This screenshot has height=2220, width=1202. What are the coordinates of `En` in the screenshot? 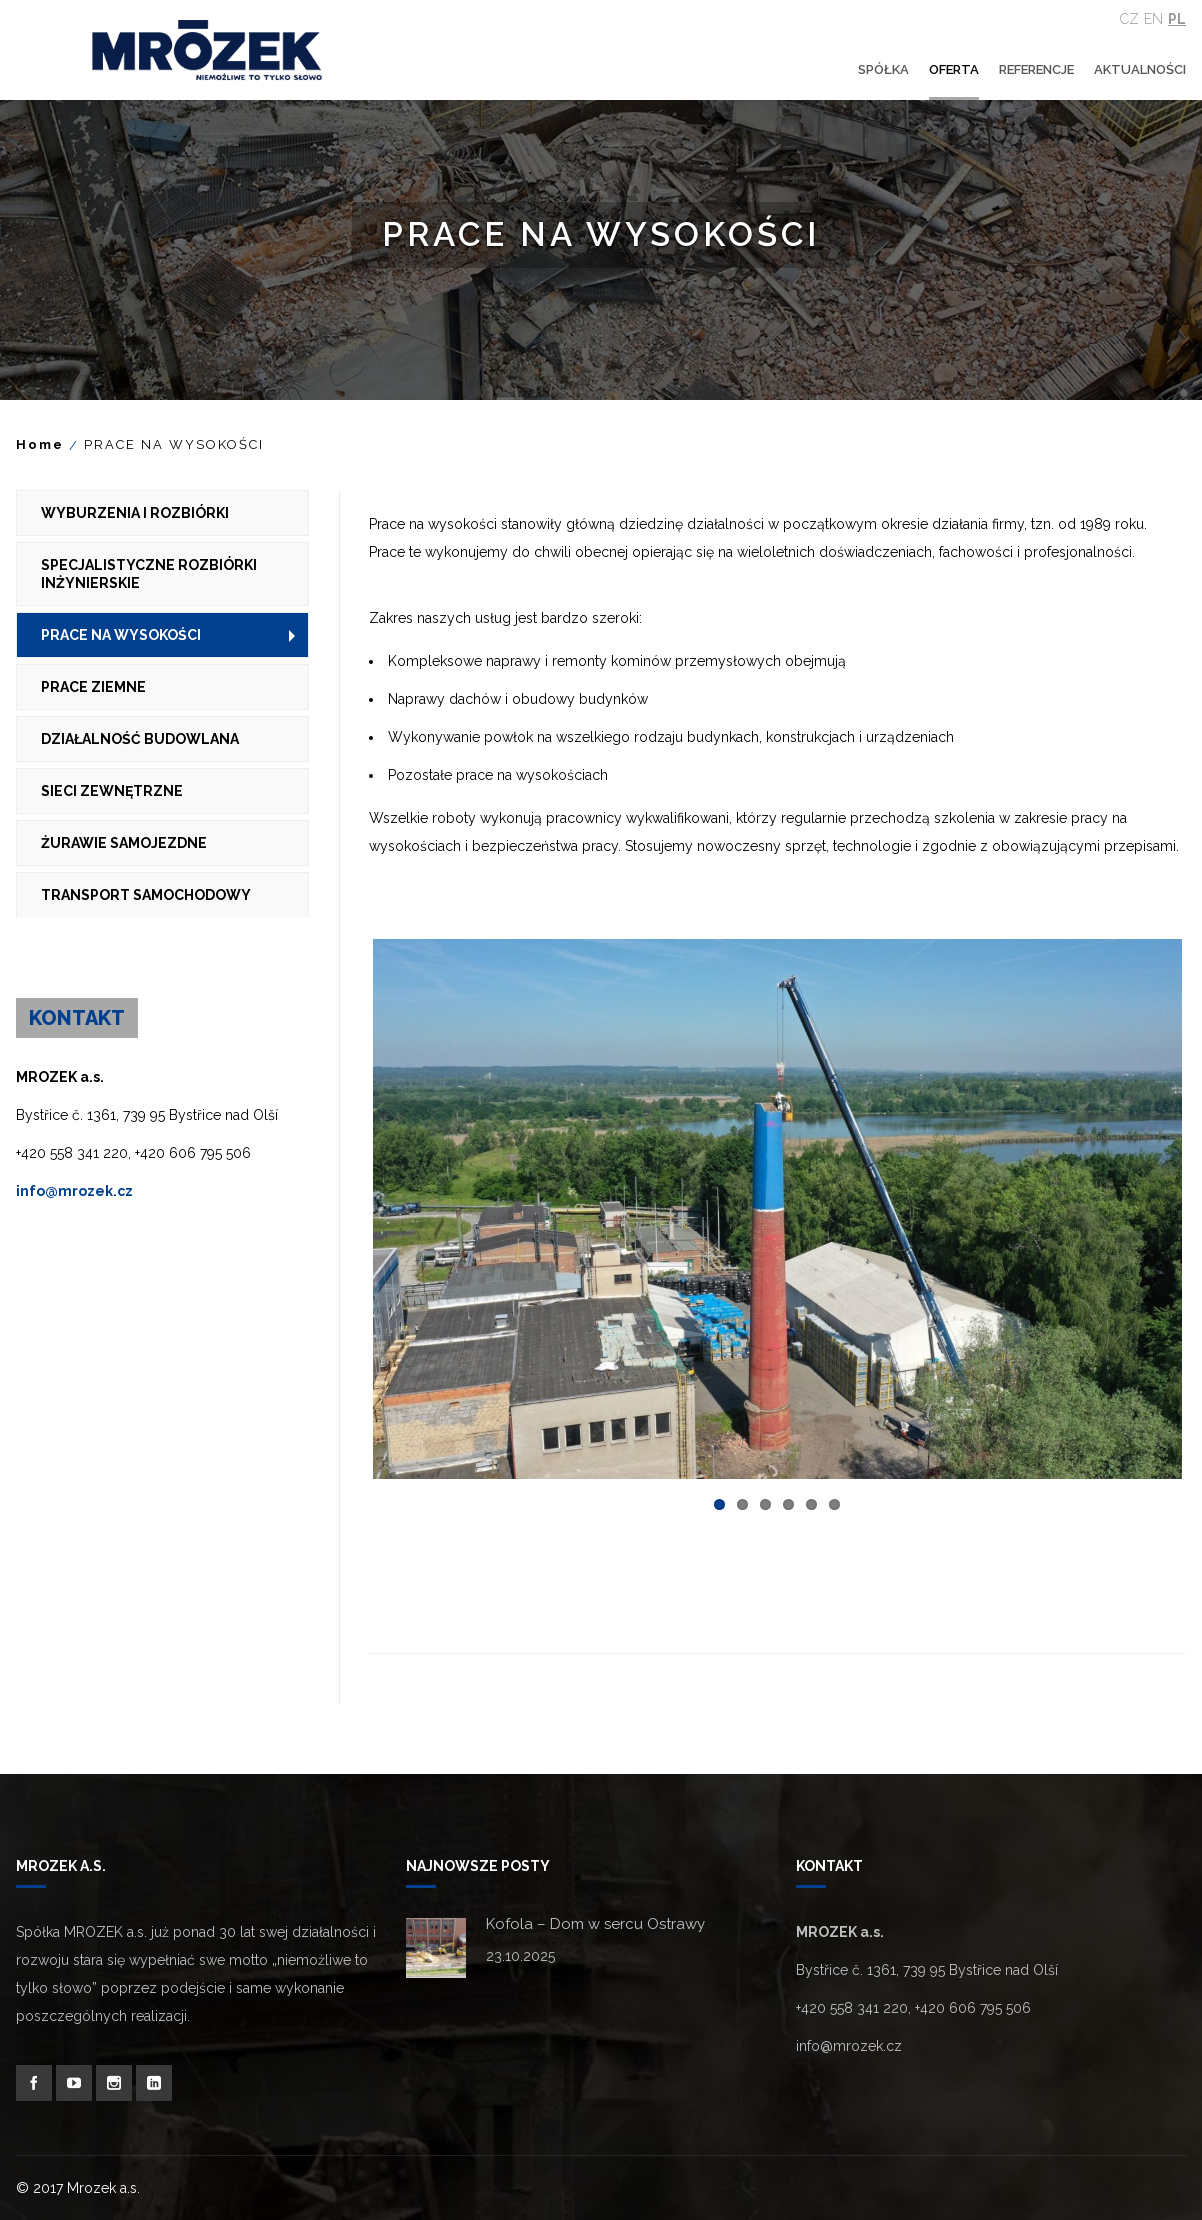 It's located at (1153, 19).